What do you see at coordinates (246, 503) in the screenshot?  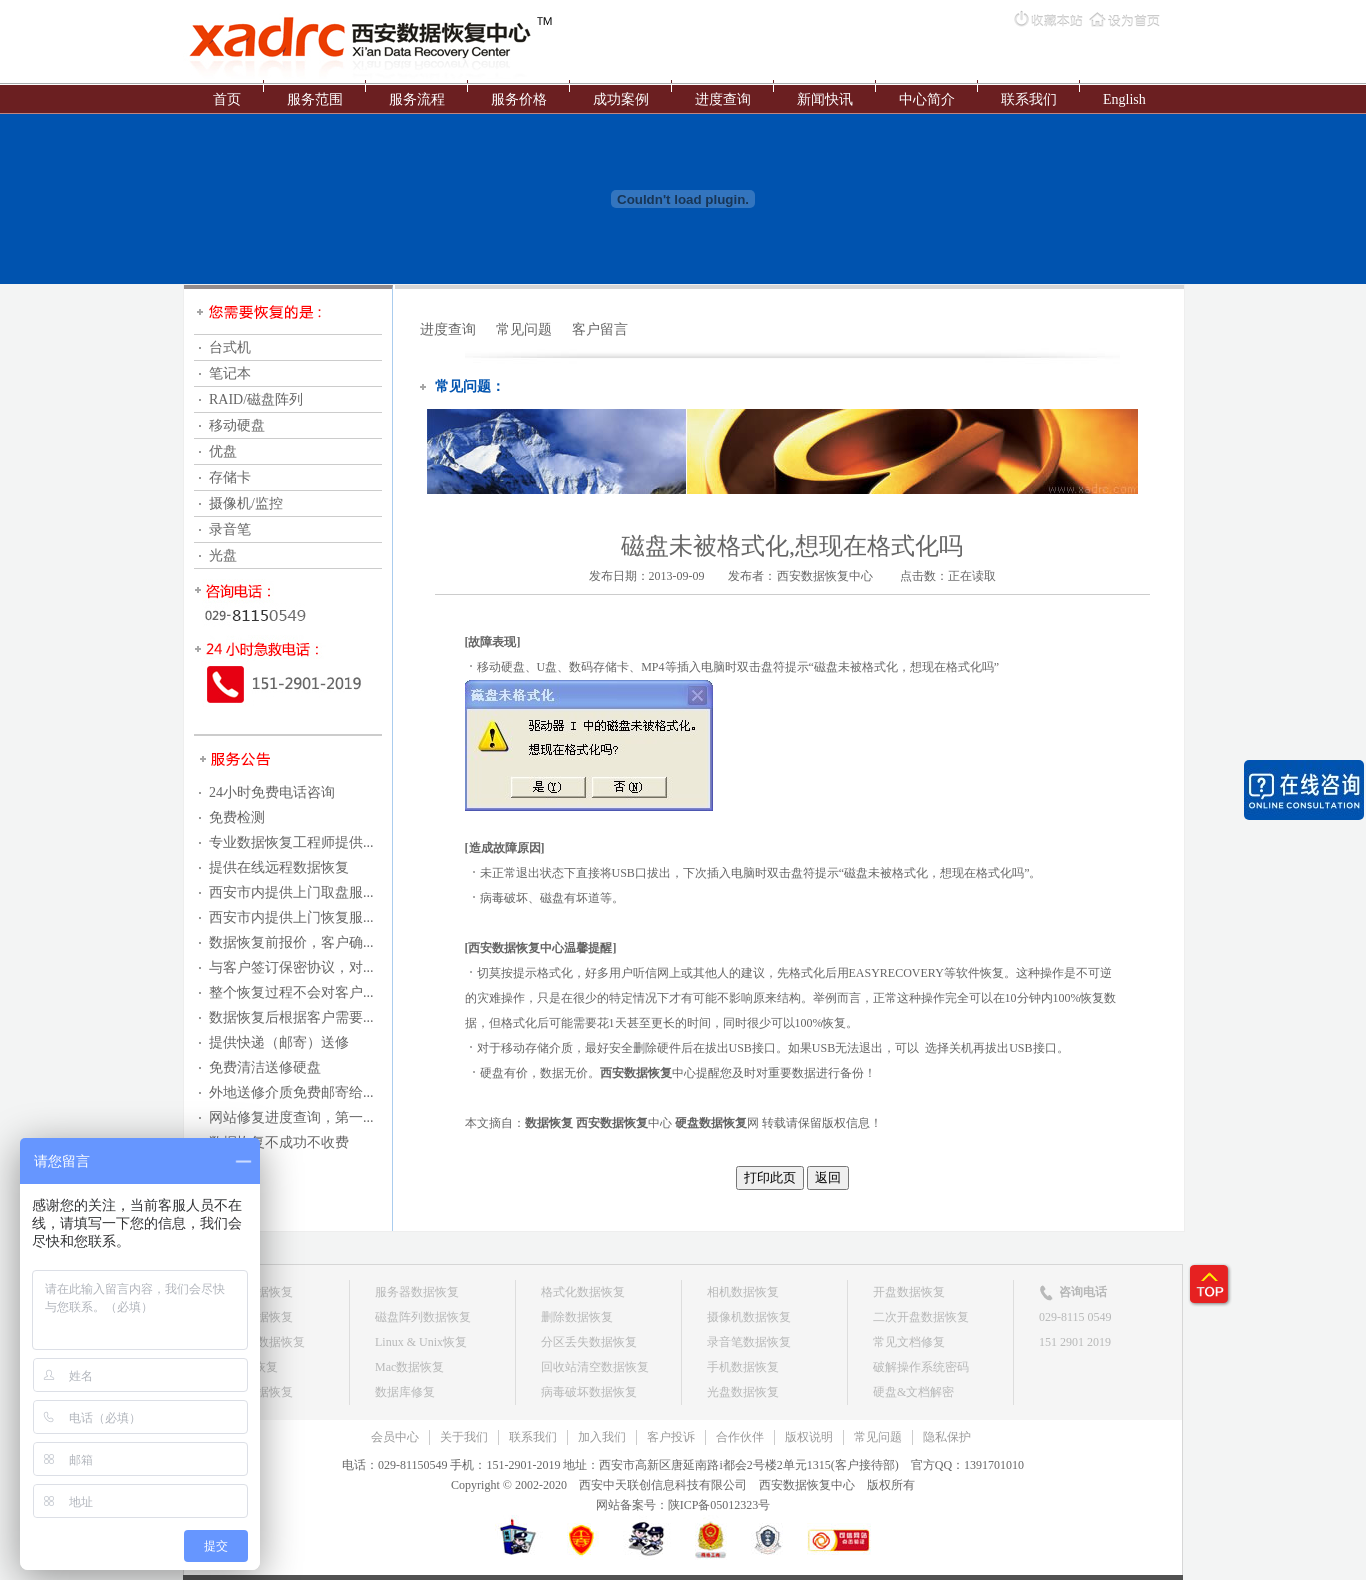 I see `摄像机/监控` at bounding box center [246, 503].